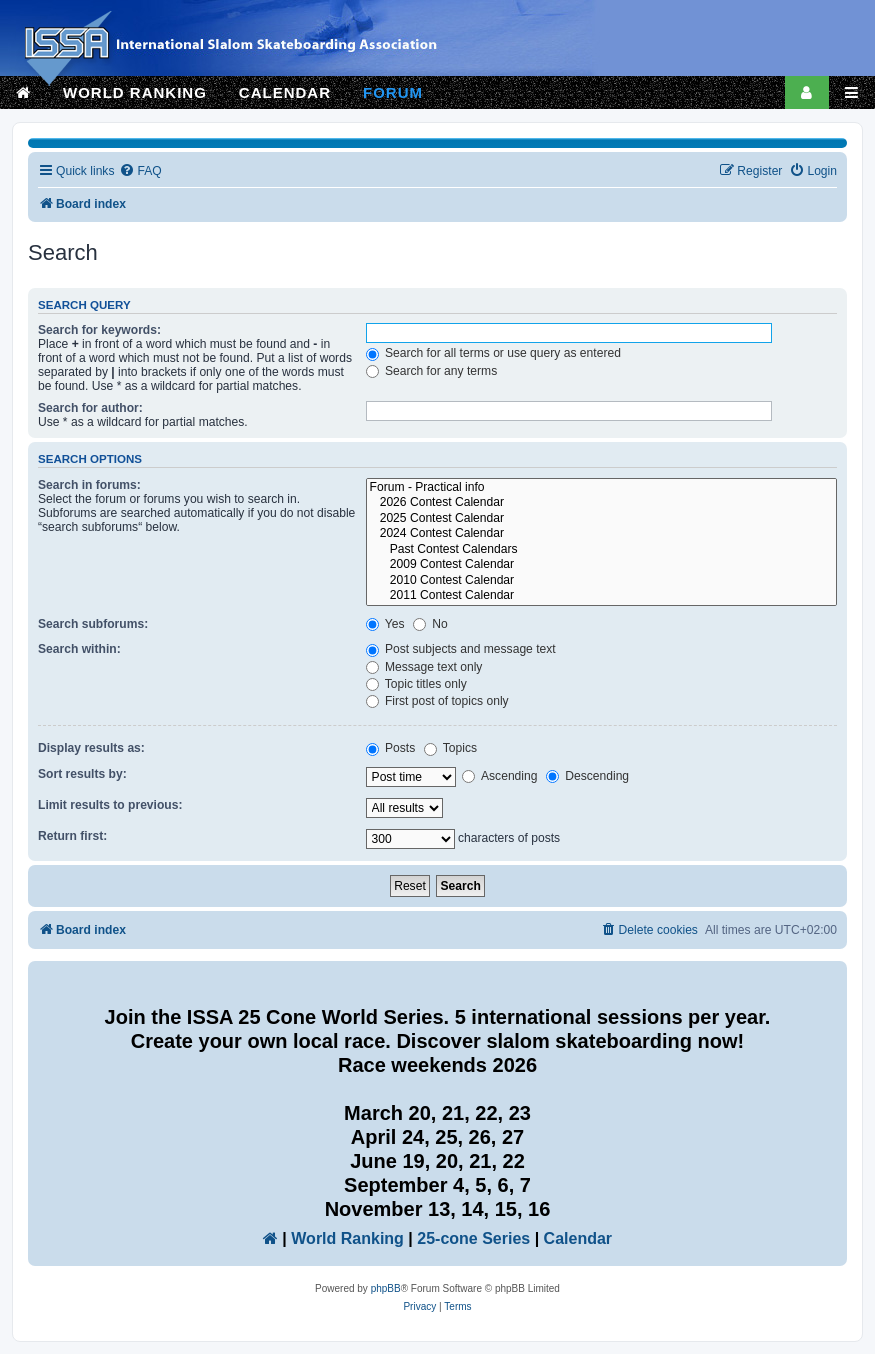  Describe the element at coordinates (601, 550) in the screenshot. I see `Past Contest Calendars` at that location.